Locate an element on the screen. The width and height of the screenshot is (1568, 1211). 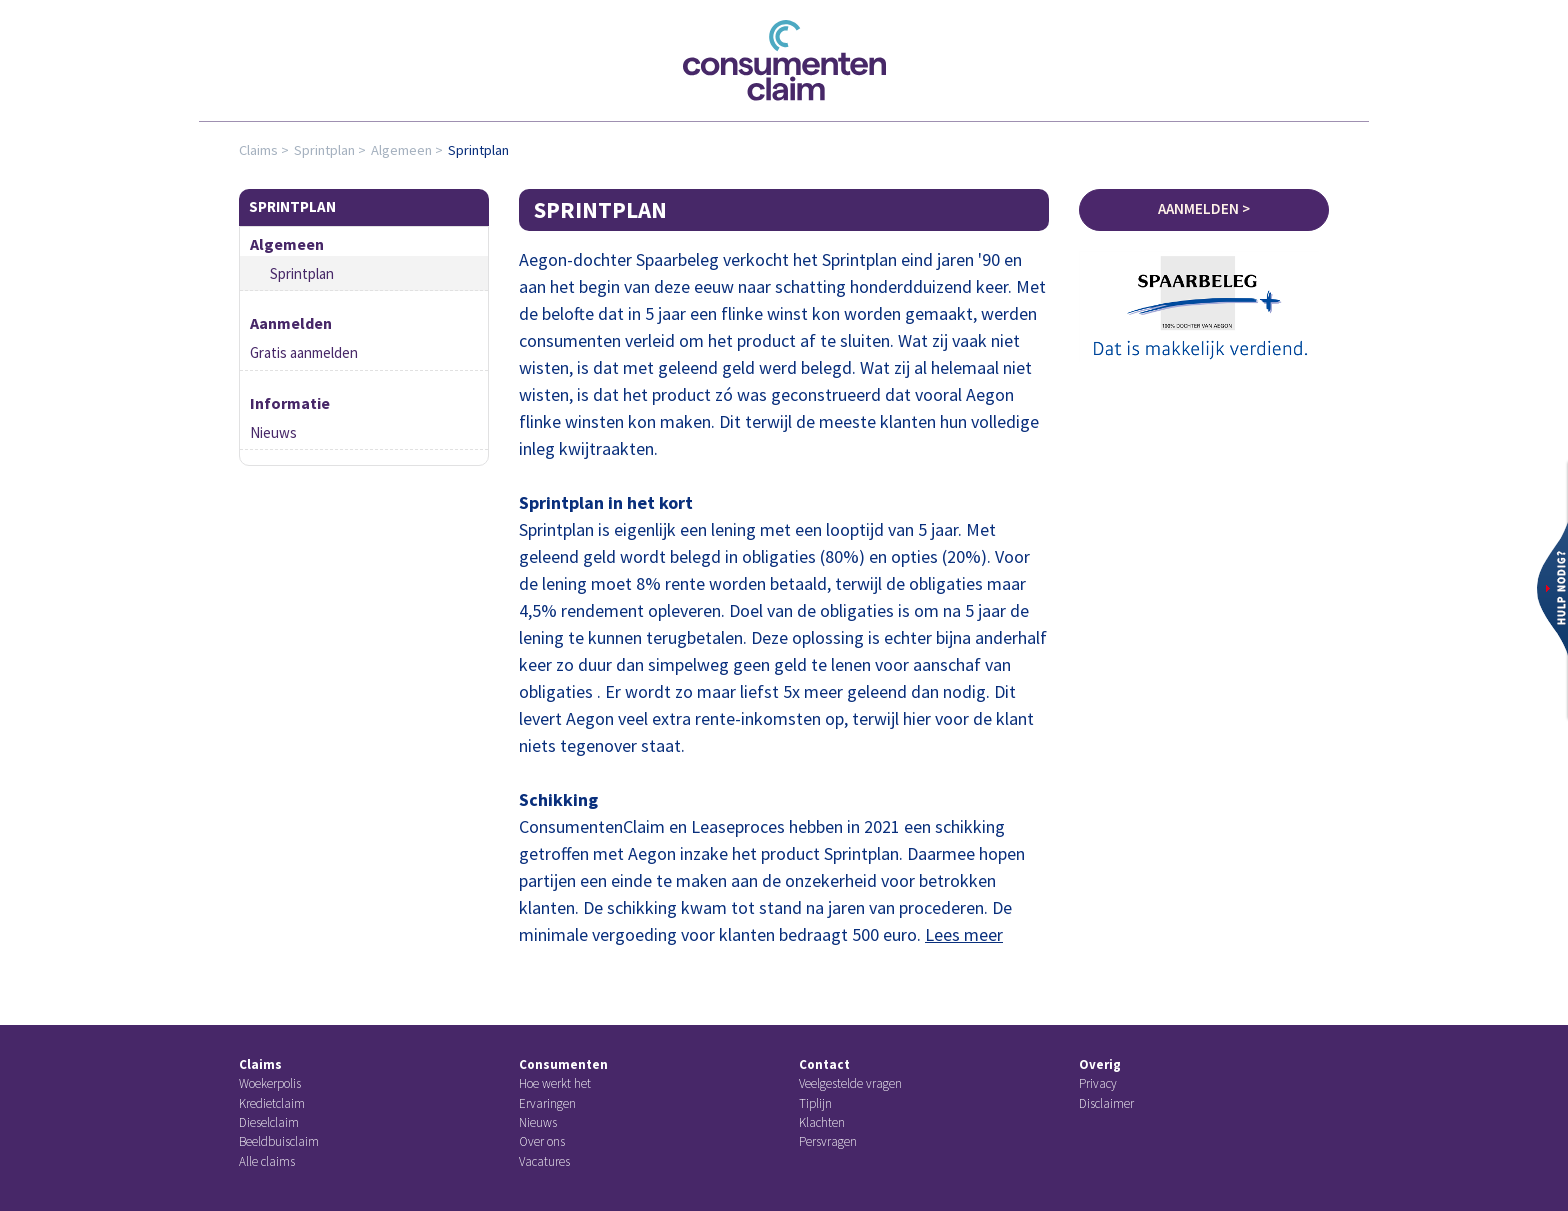
Alle claims is located at coordinates (267, 1161).